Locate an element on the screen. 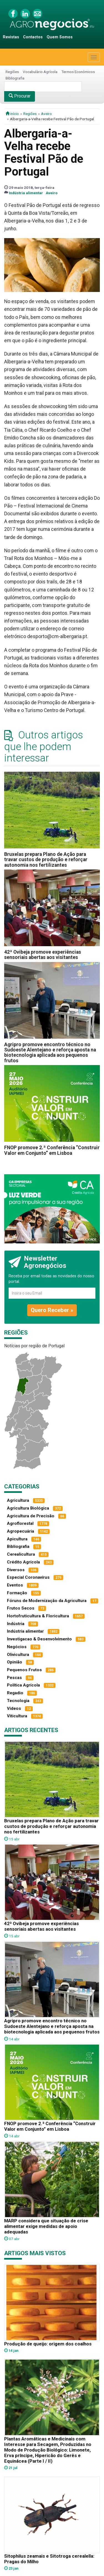  Agricultura Biológica is located at coordinates (28, 1508).